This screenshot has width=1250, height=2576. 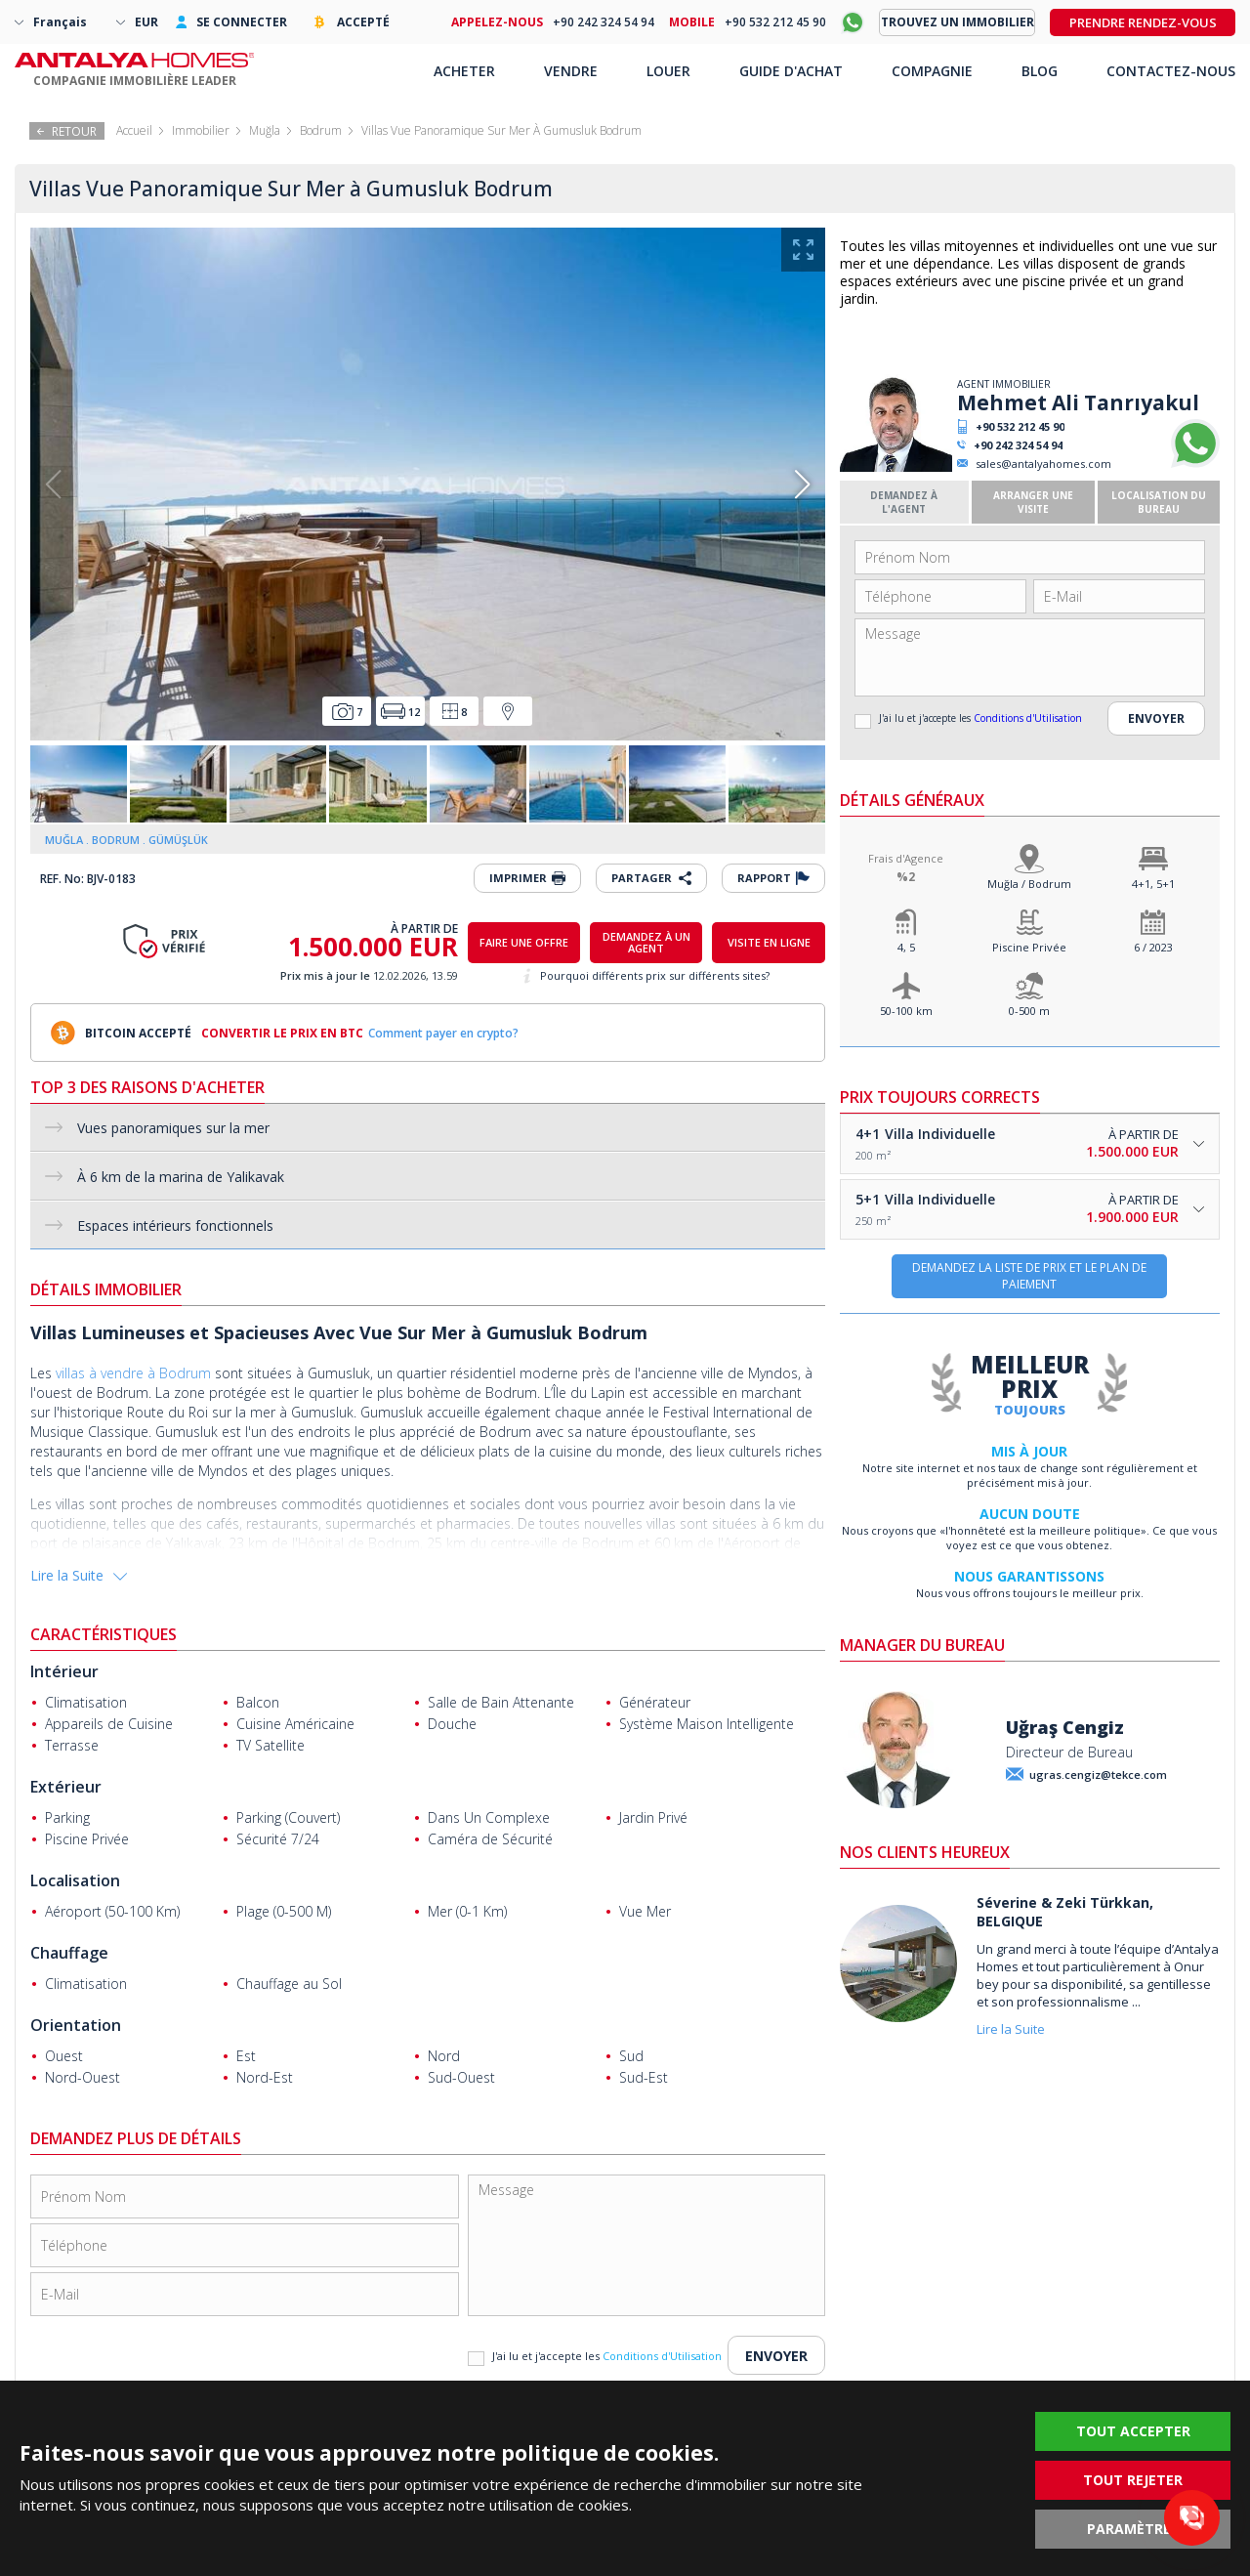 I want to click on VENDRE, so click(x=571, y=71).